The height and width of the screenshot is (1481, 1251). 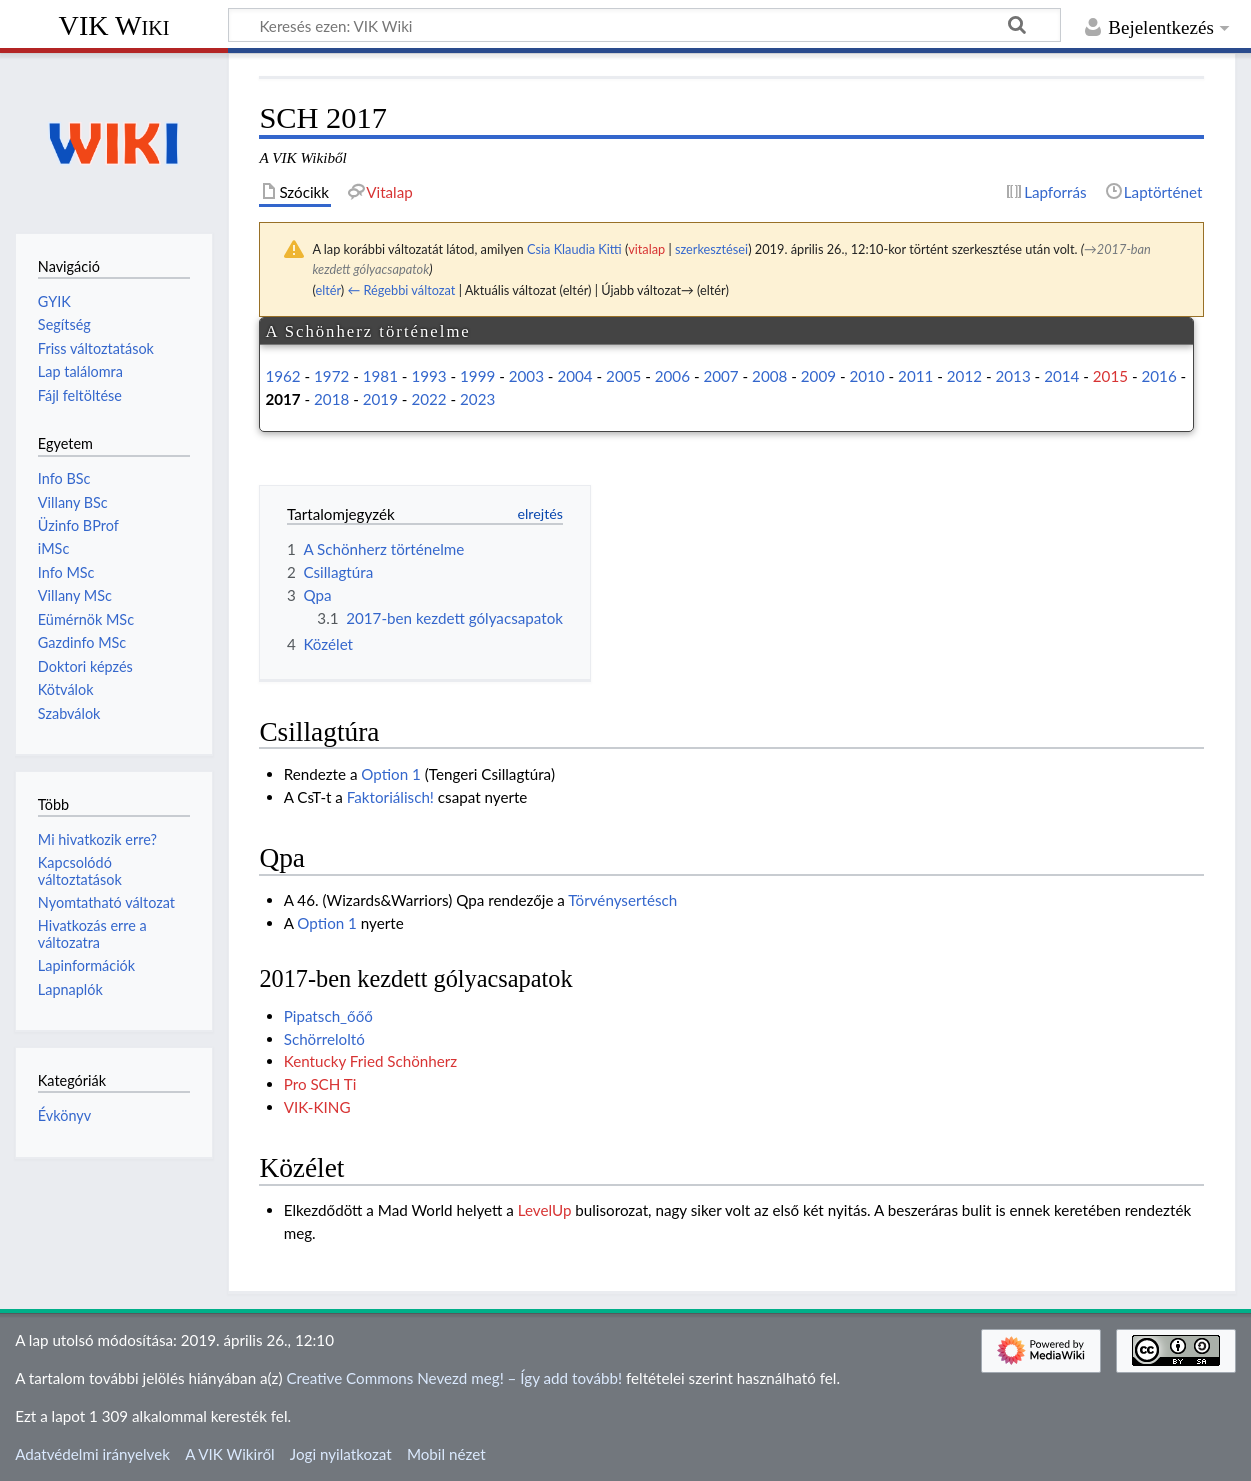 What do you see at coordinates (114, 25) in the screenshot?
I see `VIK Wiki` at bounding box center [114, 25].